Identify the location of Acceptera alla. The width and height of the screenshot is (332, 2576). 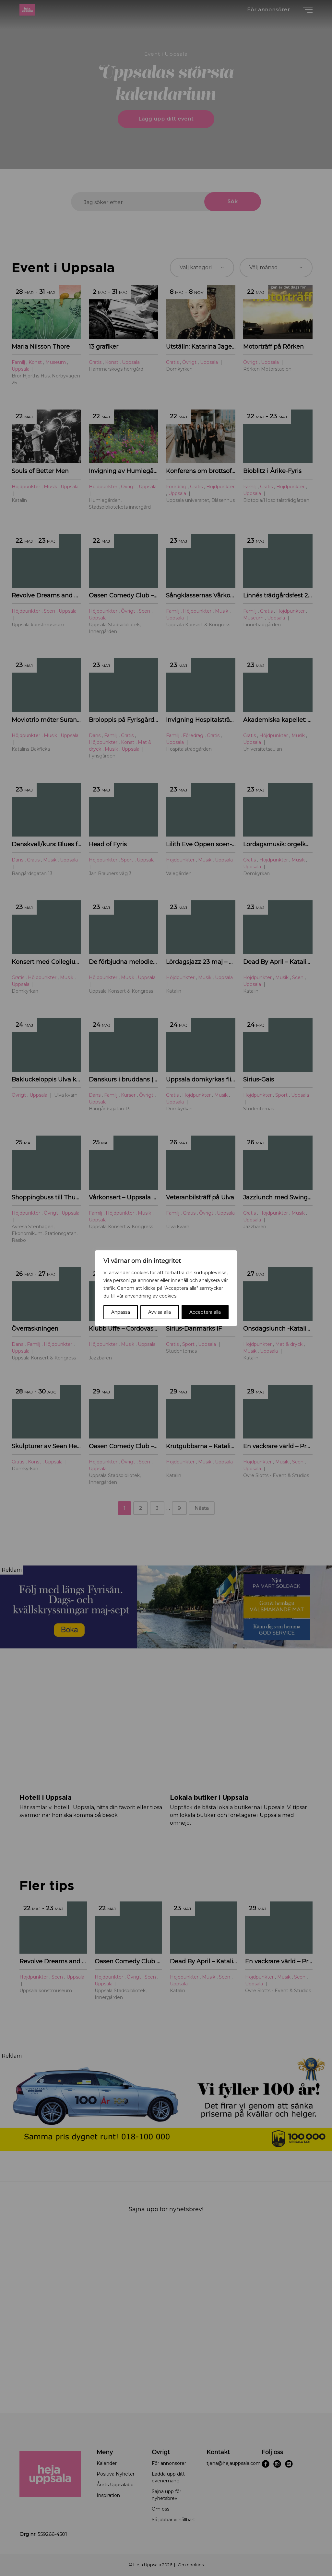
(205, 1312).